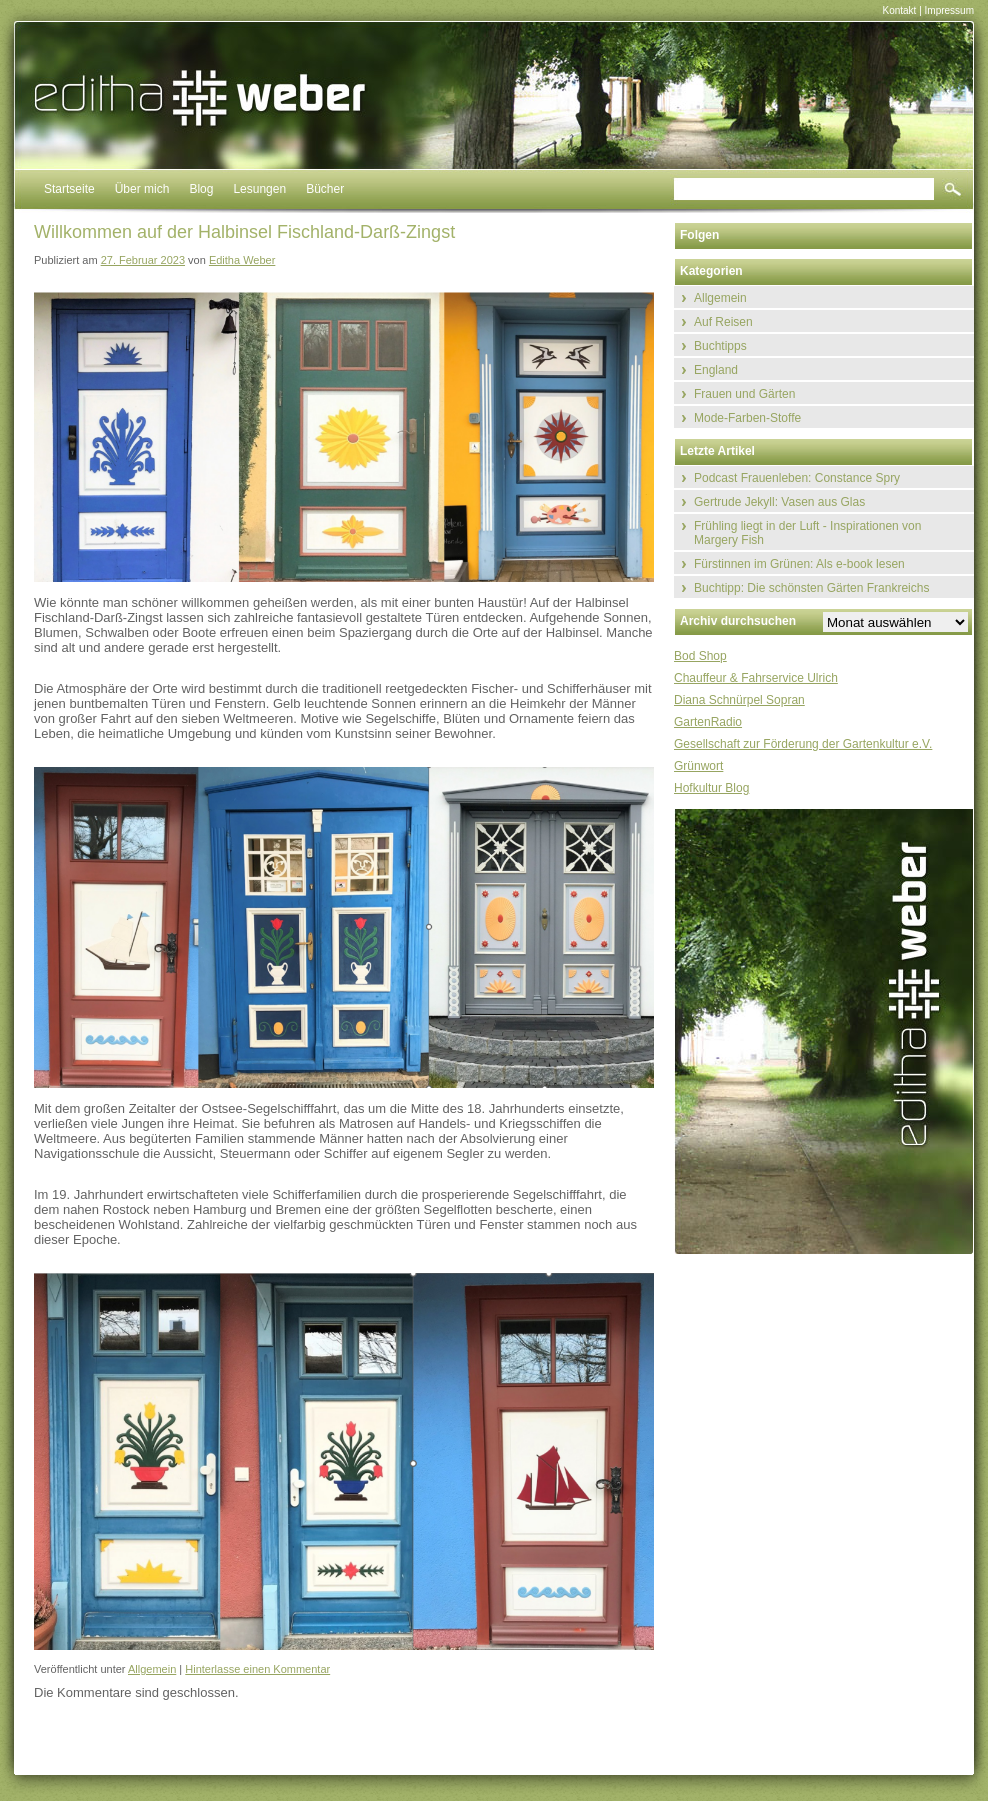 This screenshot has width=988, height=1801. What do you see at coordinates (201, 189) in the screenshot?
I see `Blog` at bounding box center [201, 189].